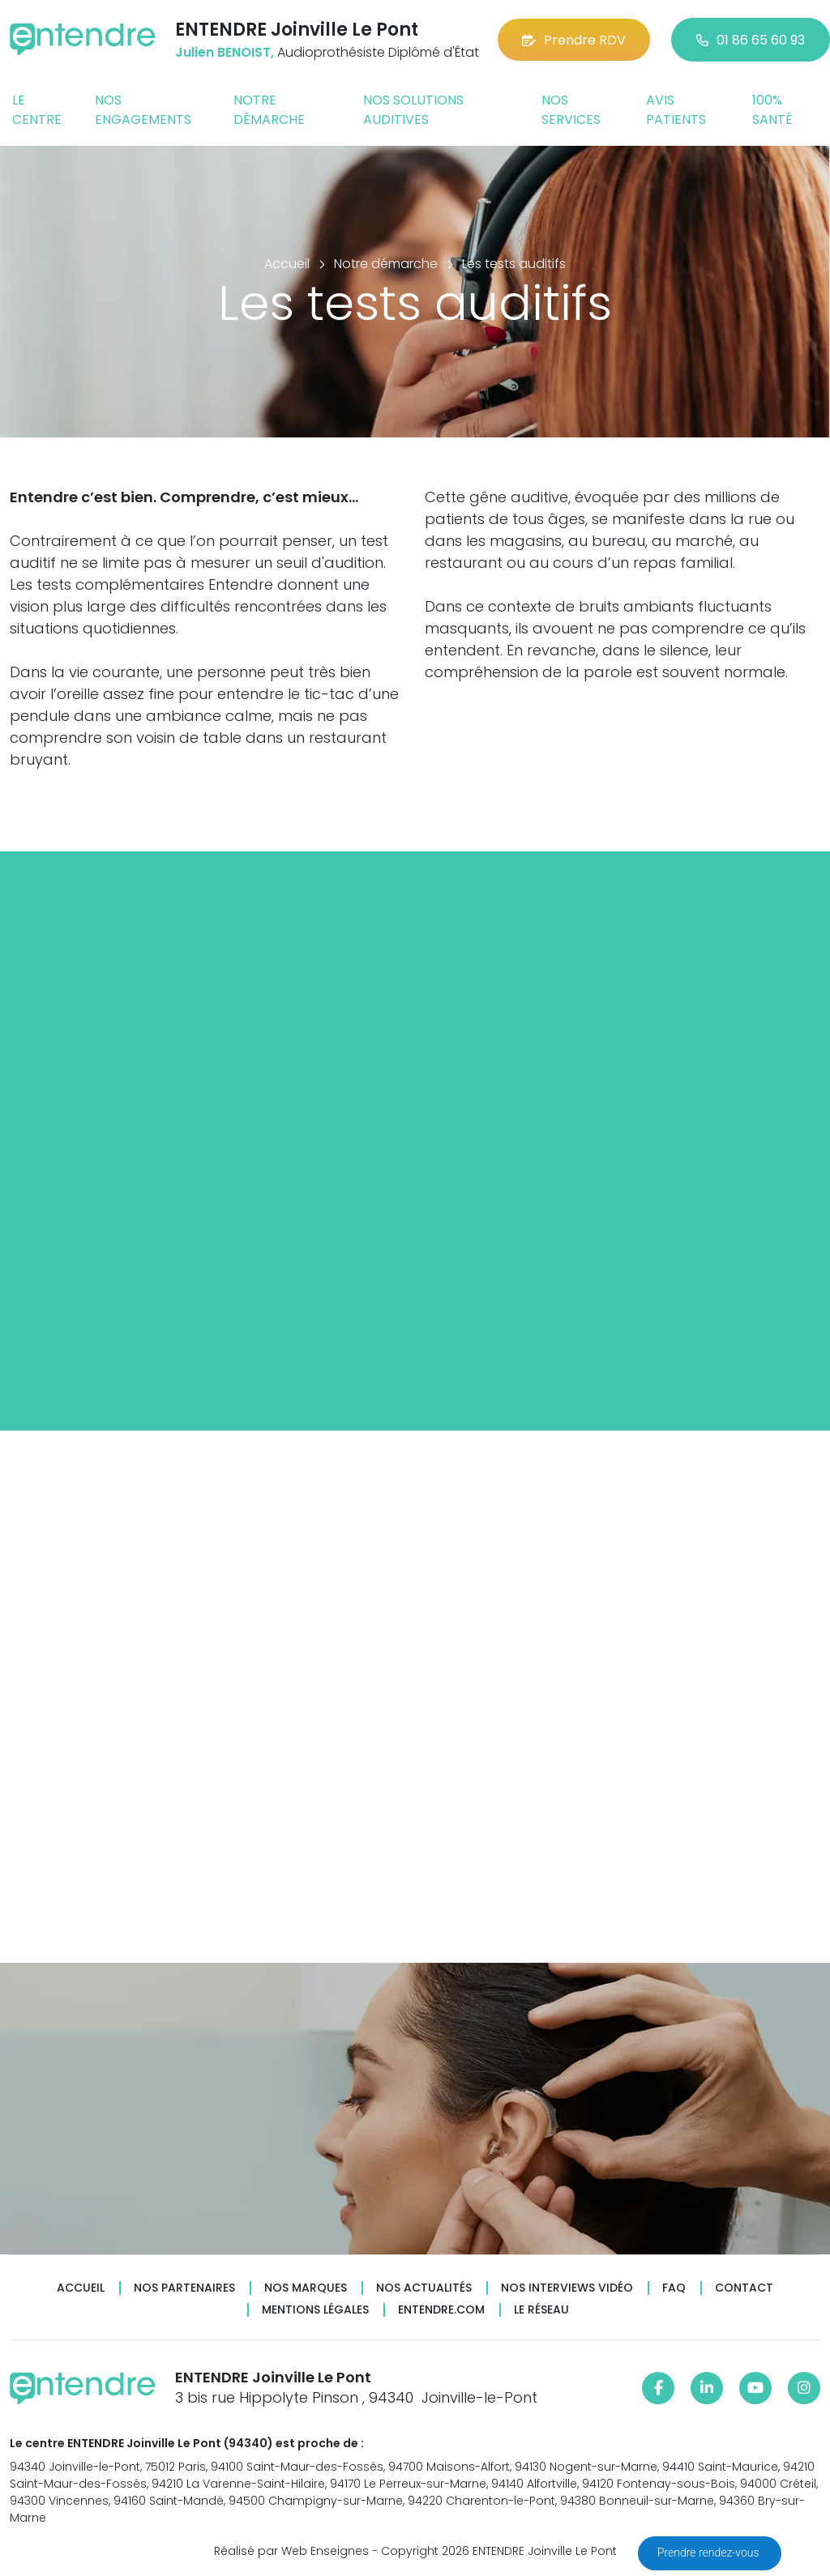 Image resolution: width=830 pixels, height=2576 pixels. I want to click on Nos marques, so click(305, 2288).